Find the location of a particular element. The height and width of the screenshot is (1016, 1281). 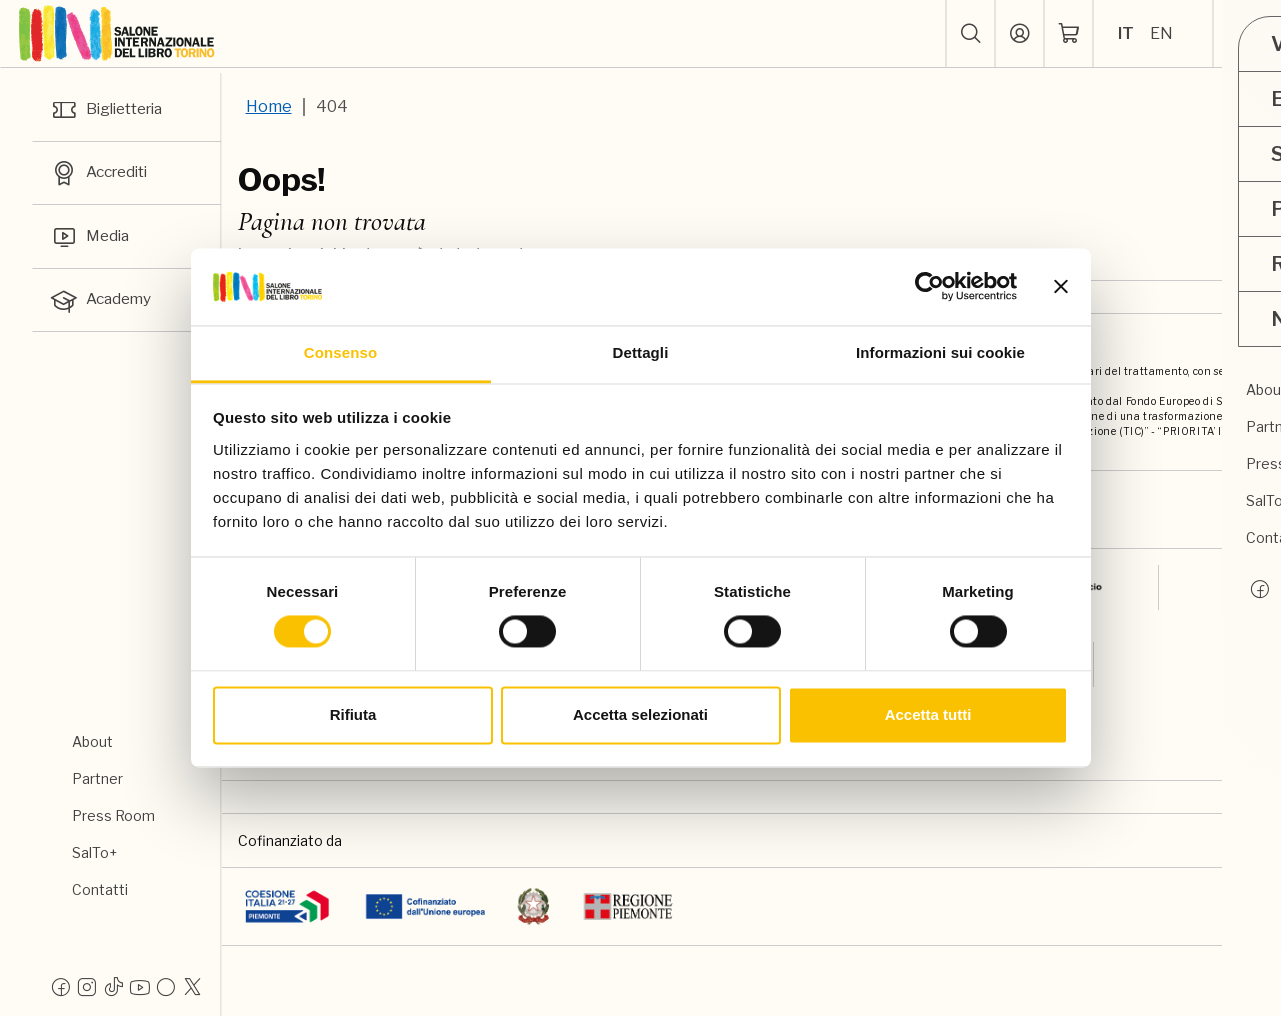

[button] is located at coordinates (970, 34).